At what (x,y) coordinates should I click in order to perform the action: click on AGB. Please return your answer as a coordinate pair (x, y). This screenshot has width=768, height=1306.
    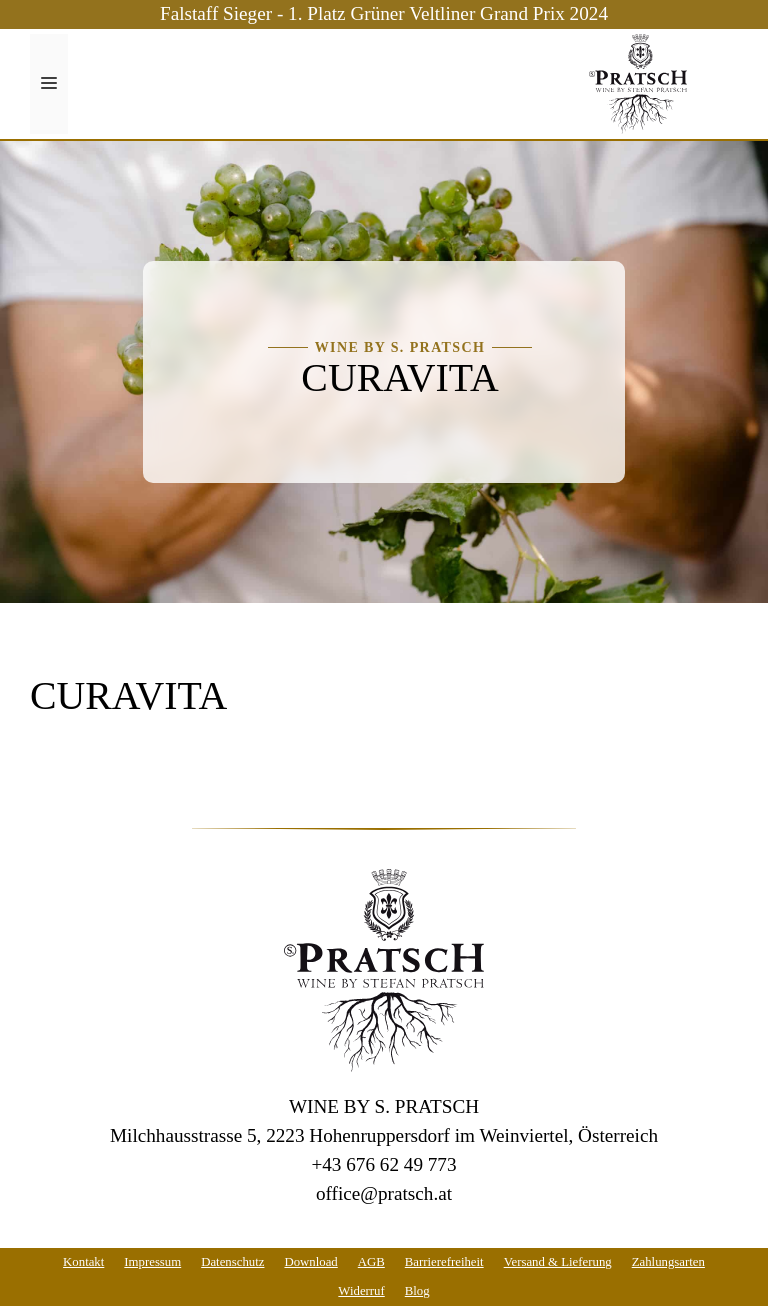
    Looking at the image, I should click on (371, 1262).